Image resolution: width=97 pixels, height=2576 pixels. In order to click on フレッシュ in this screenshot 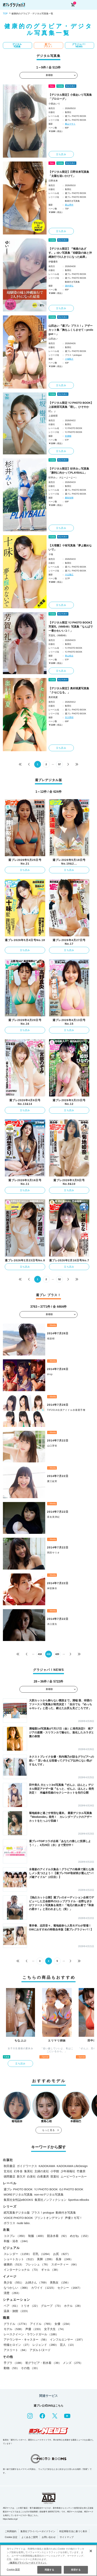, I will do `click(37, 2264)`.